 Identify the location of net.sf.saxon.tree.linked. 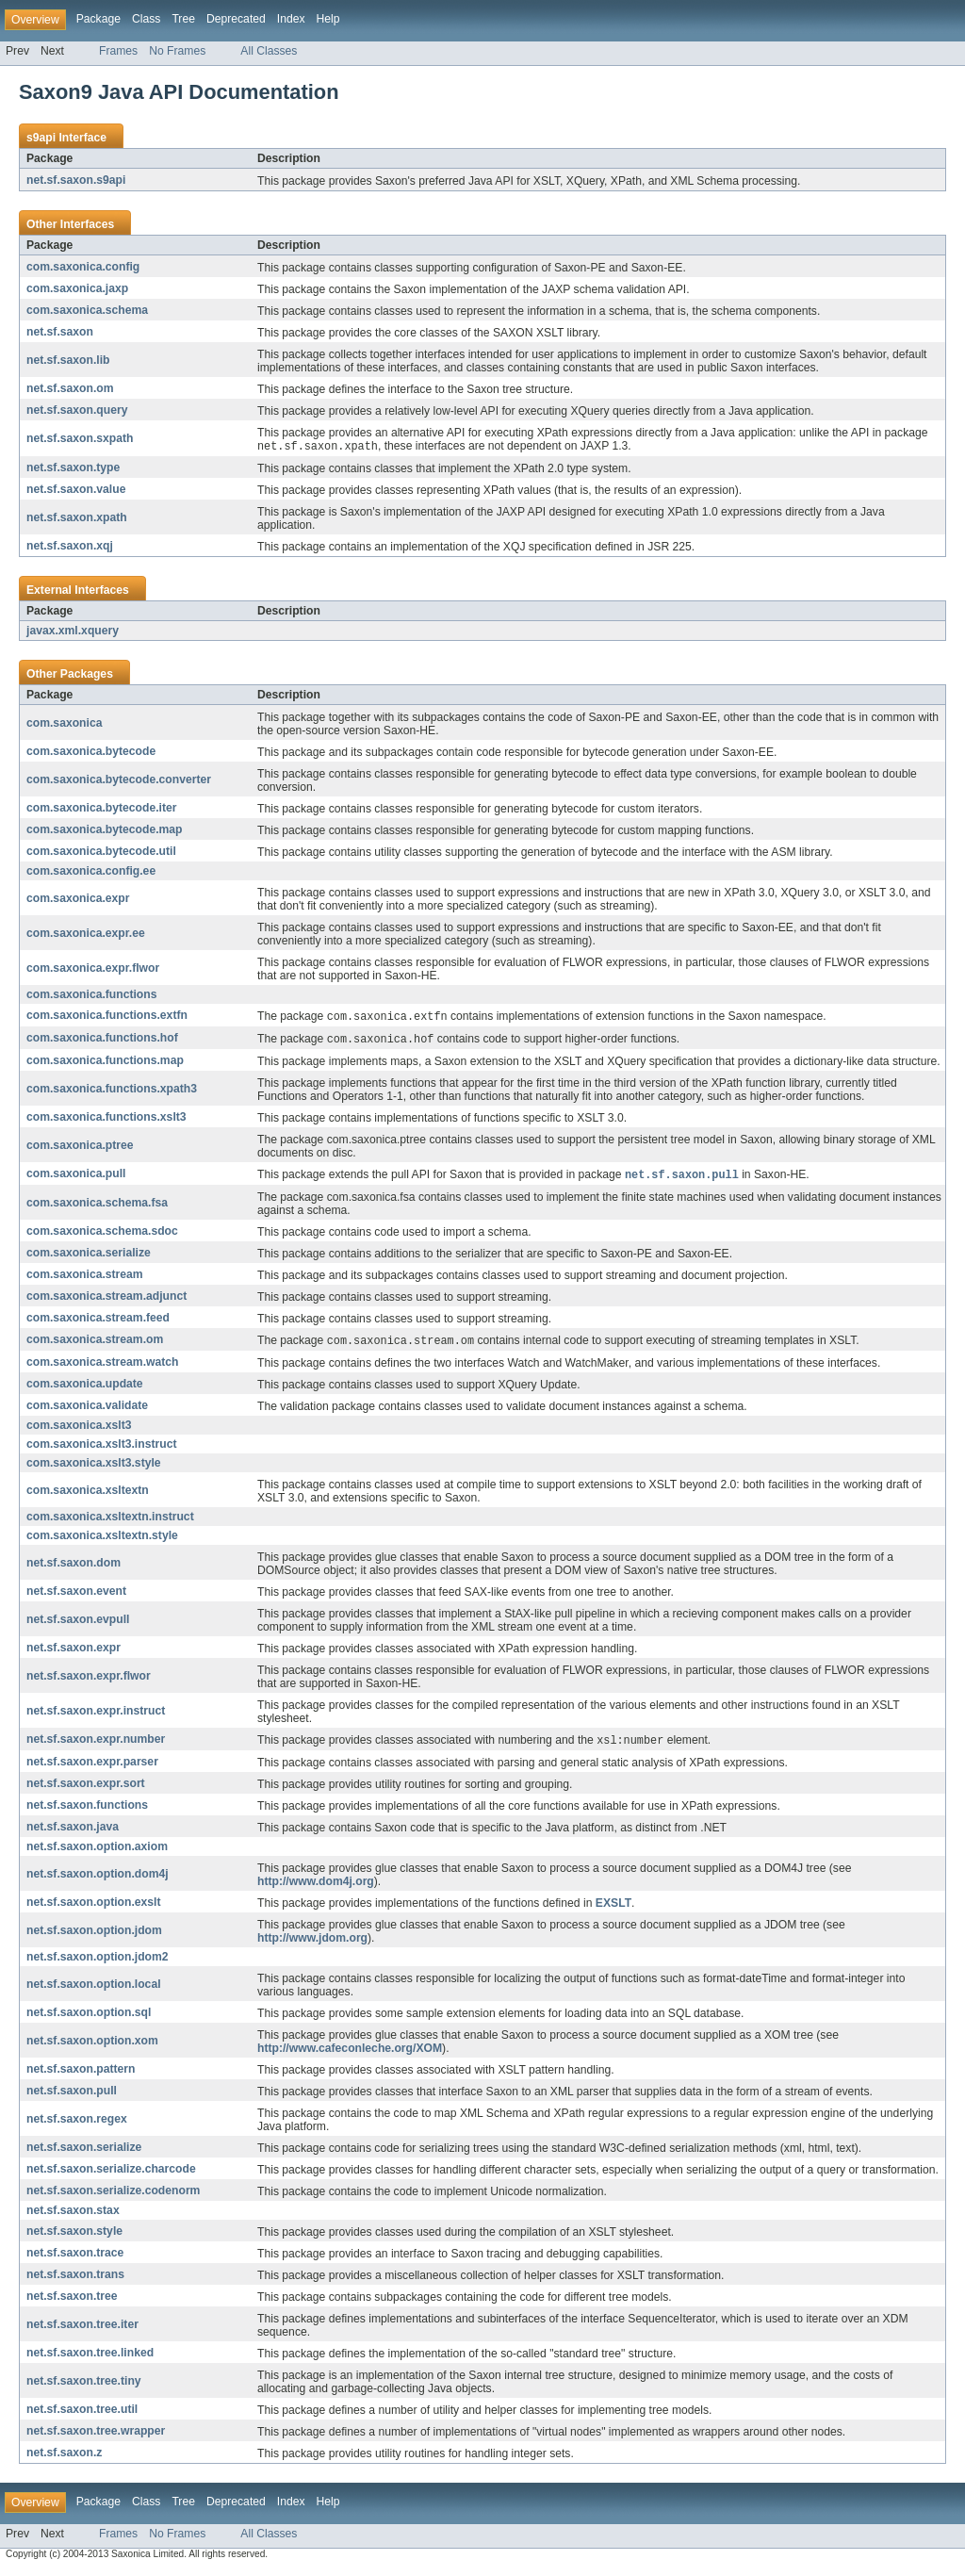
(90, 2358).